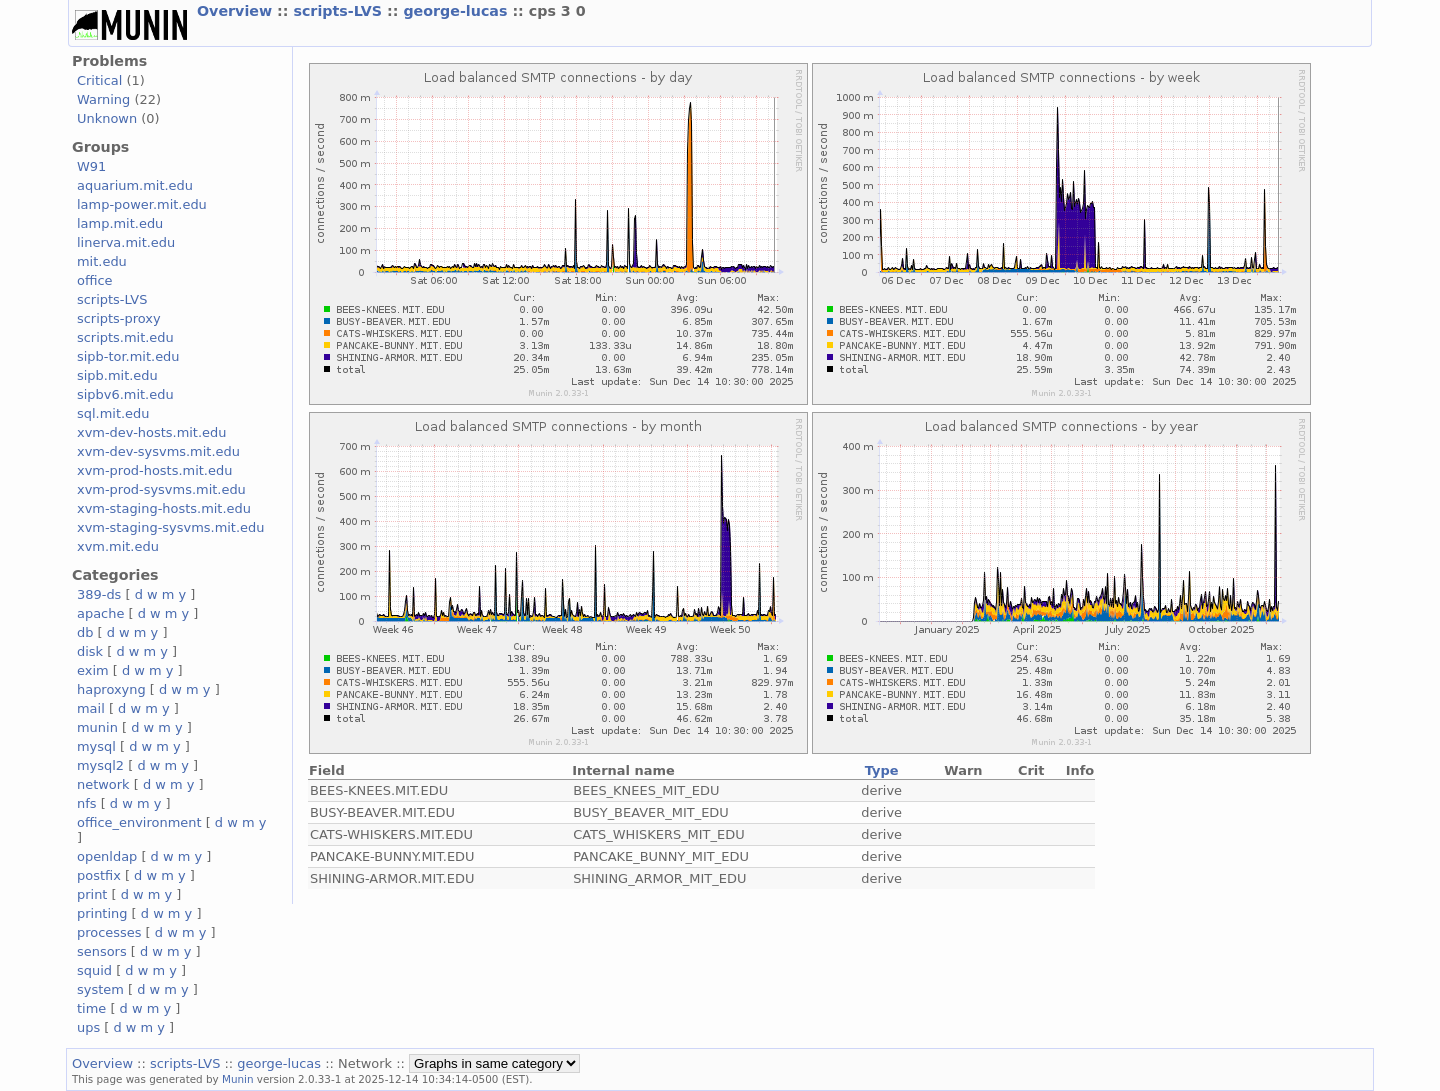 This screenshot has width=1440, height=1091. Describe the element at coordinates (164, 508) in the screenshot. I see `xvm-staging-hosts.mit.edu` at that location.